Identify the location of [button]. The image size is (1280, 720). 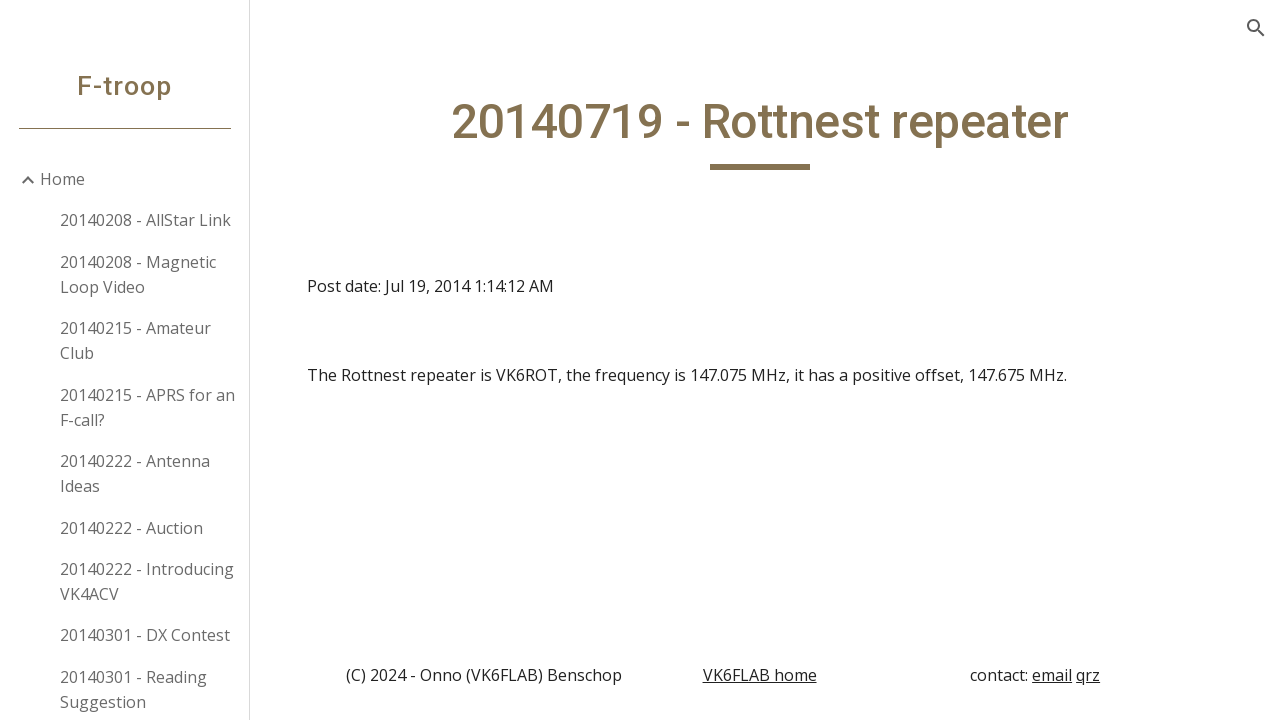
(1256, 28).